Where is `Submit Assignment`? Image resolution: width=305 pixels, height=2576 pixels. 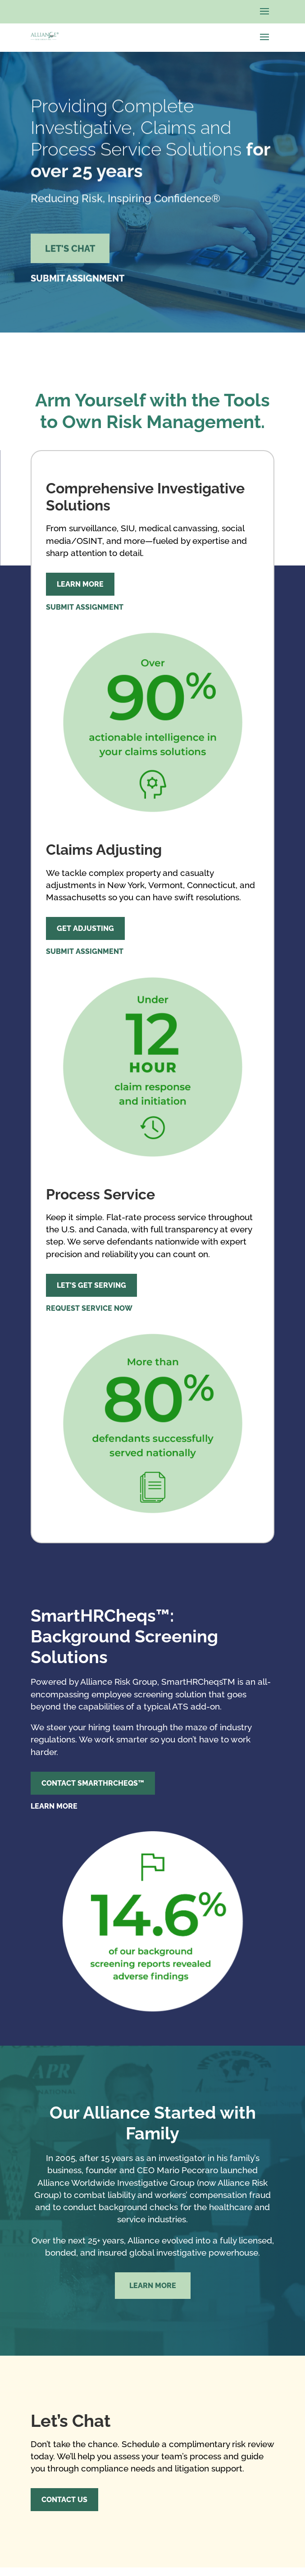 Submit Assignment is located at coordinates (77, 283).